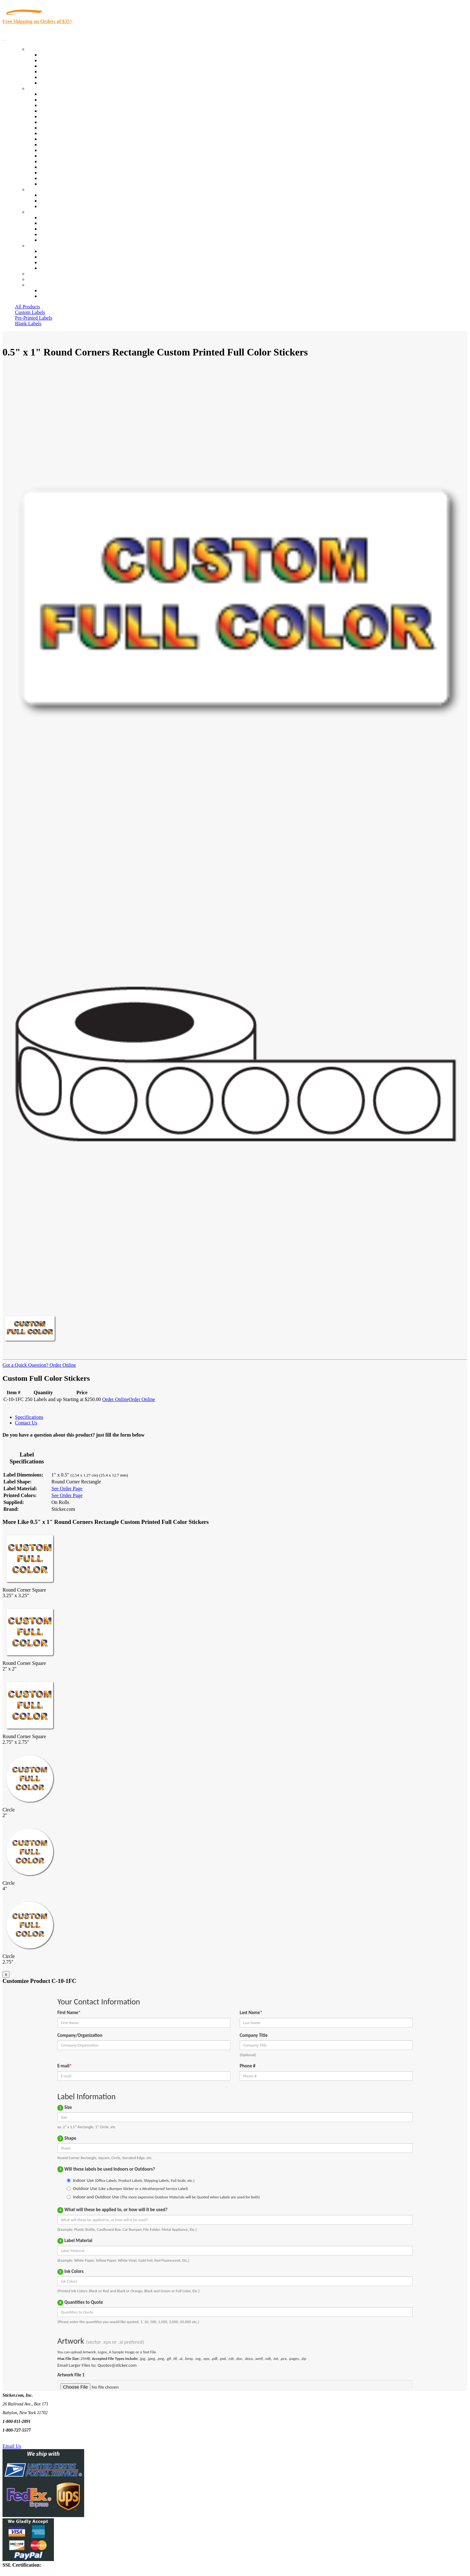  I want to click on Custom Stickers, so click(43, 189).